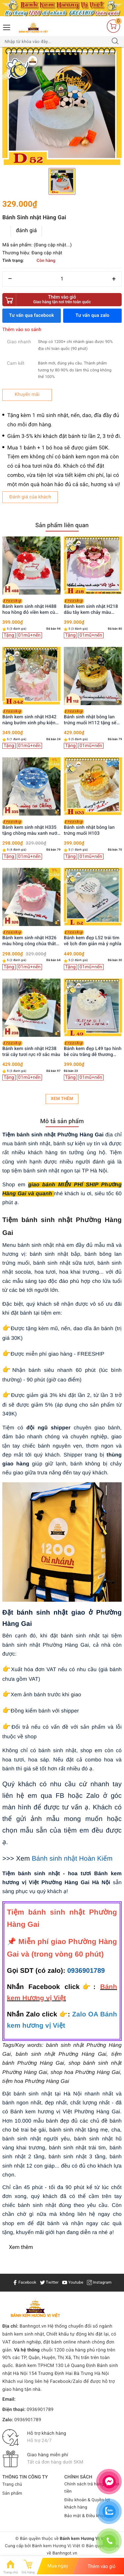 Image resolution: width=124 pixels, height=2576 pixels. Describe the element at coordinates (55, 41) in the screenshot. I see `[Tìm sản phẩm]` at that location.